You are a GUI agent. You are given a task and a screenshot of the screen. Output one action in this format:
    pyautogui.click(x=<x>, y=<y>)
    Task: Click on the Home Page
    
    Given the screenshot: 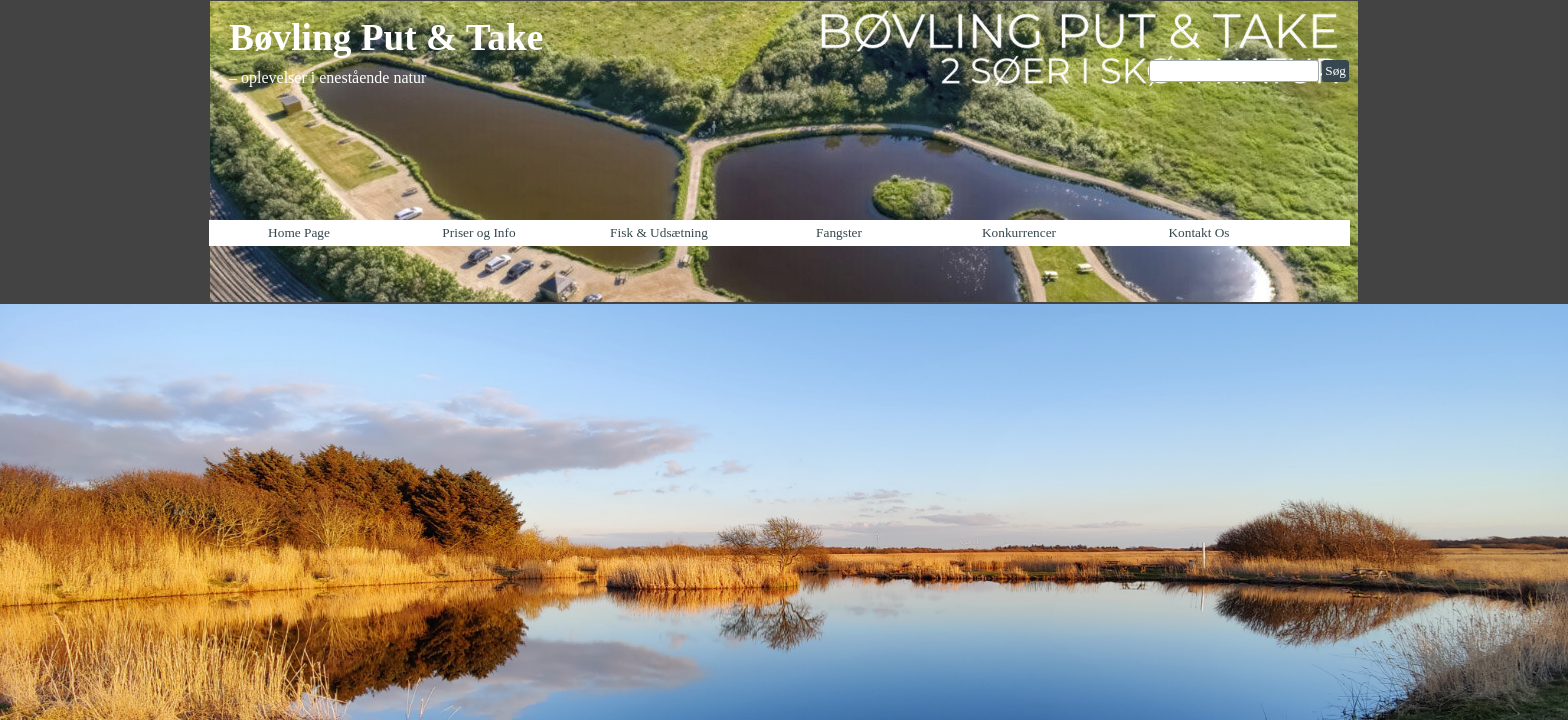 What is the action you would take?
    pyautogui.click(x=299, y=232)
    